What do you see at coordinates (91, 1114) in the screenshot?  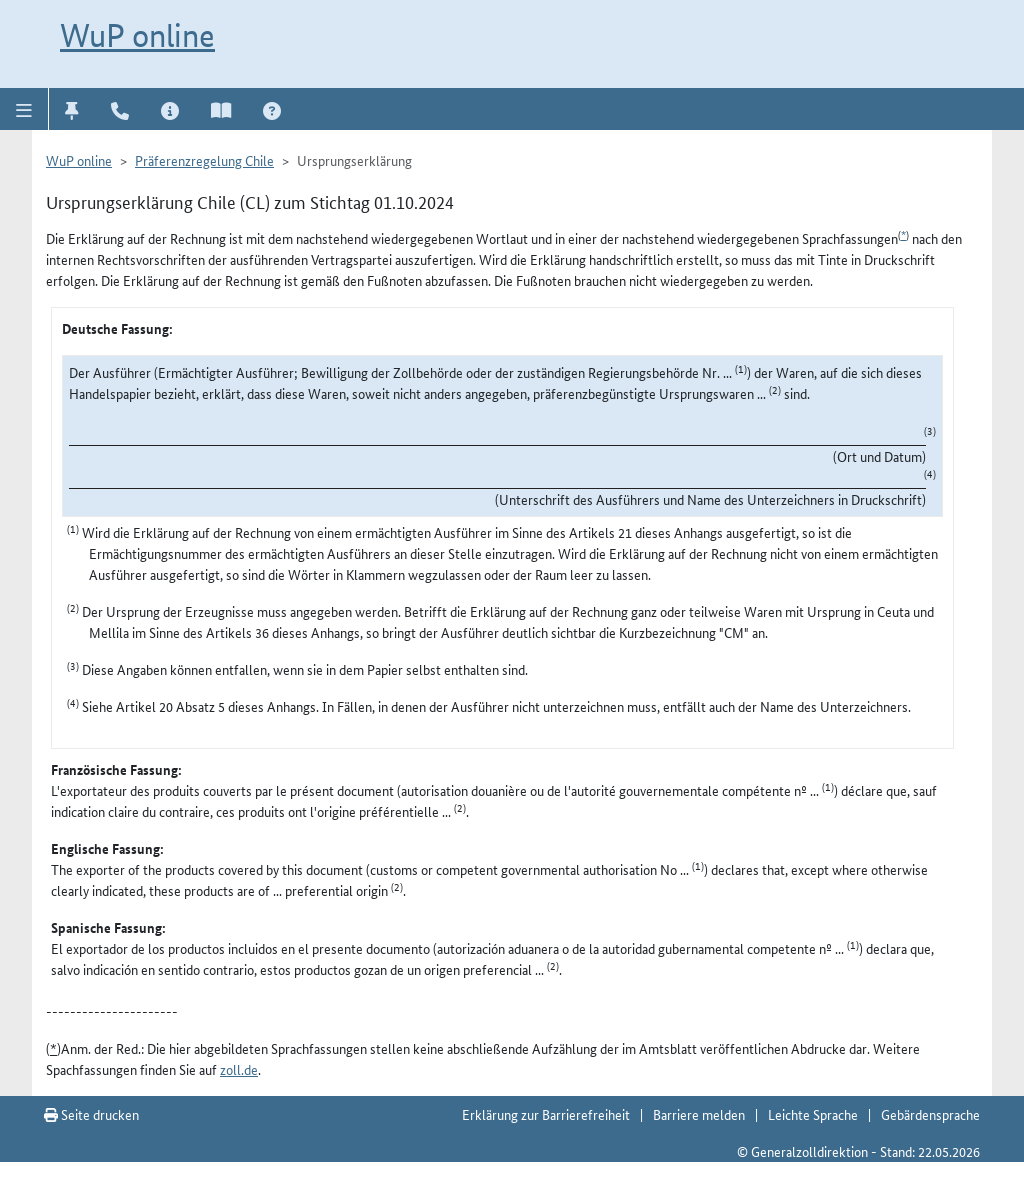 I see `Seite drucken` at bounding box center [91, 1114].